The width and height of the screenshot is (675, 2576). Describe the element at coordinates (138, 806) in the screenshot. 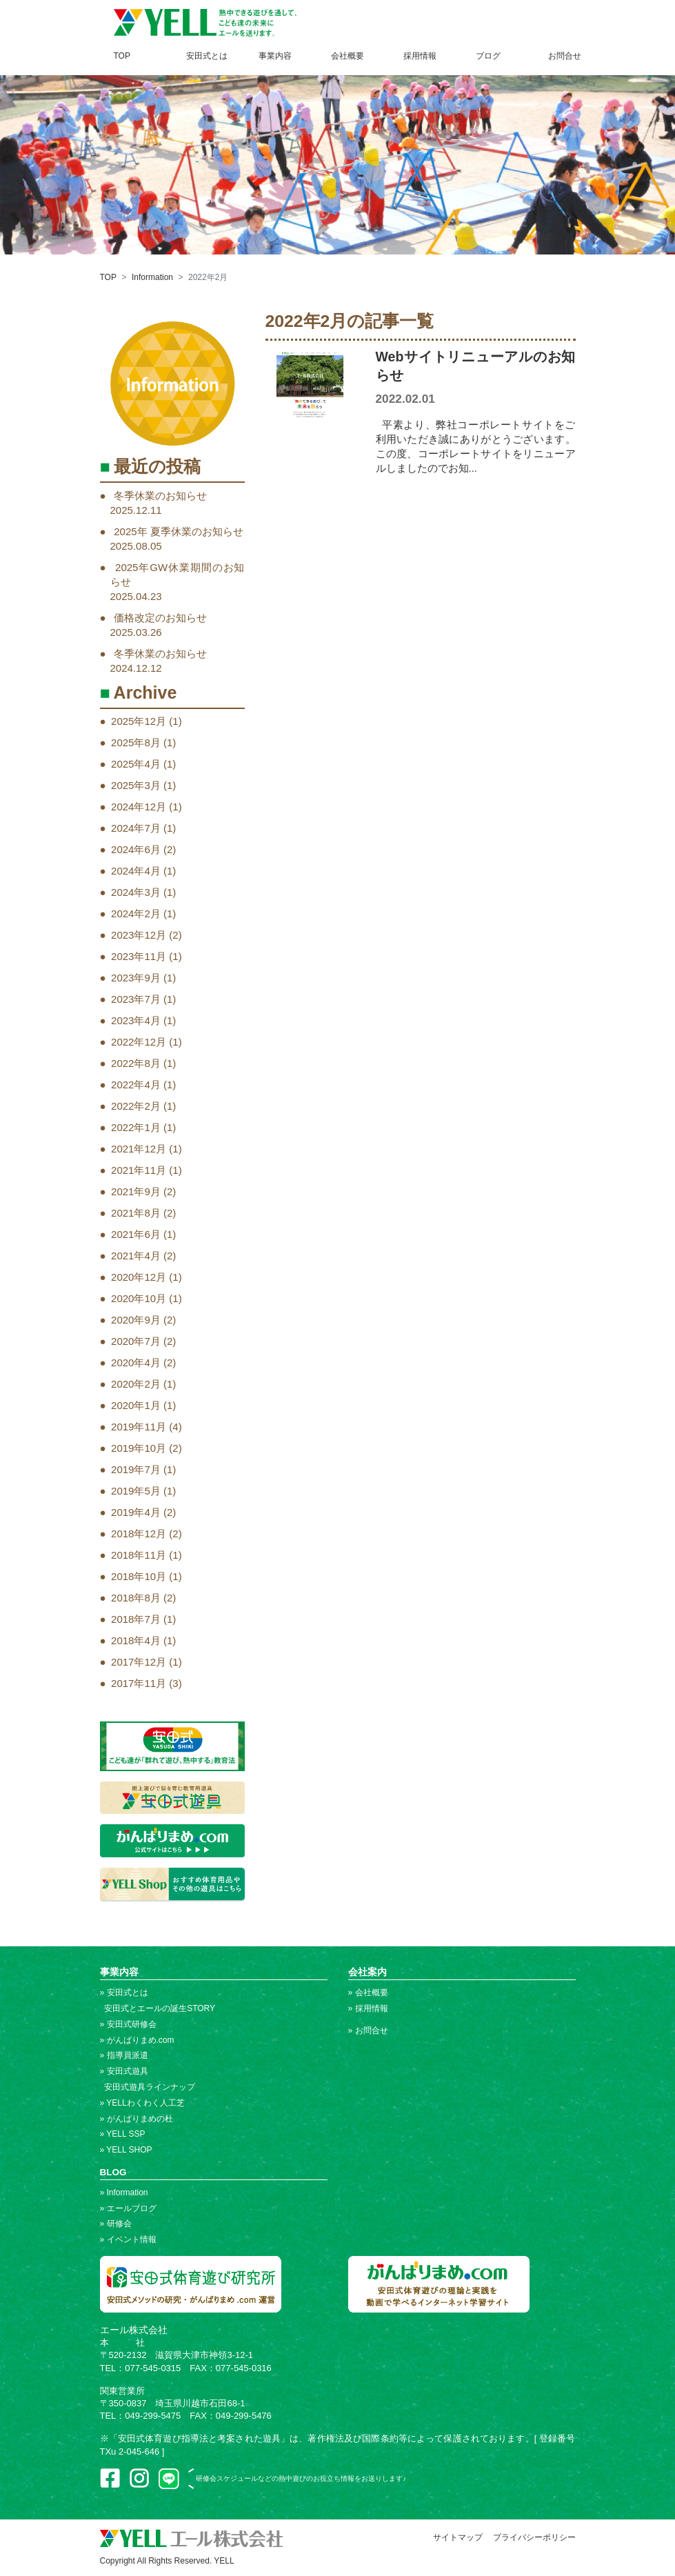

I see `2024年12月` at that location.